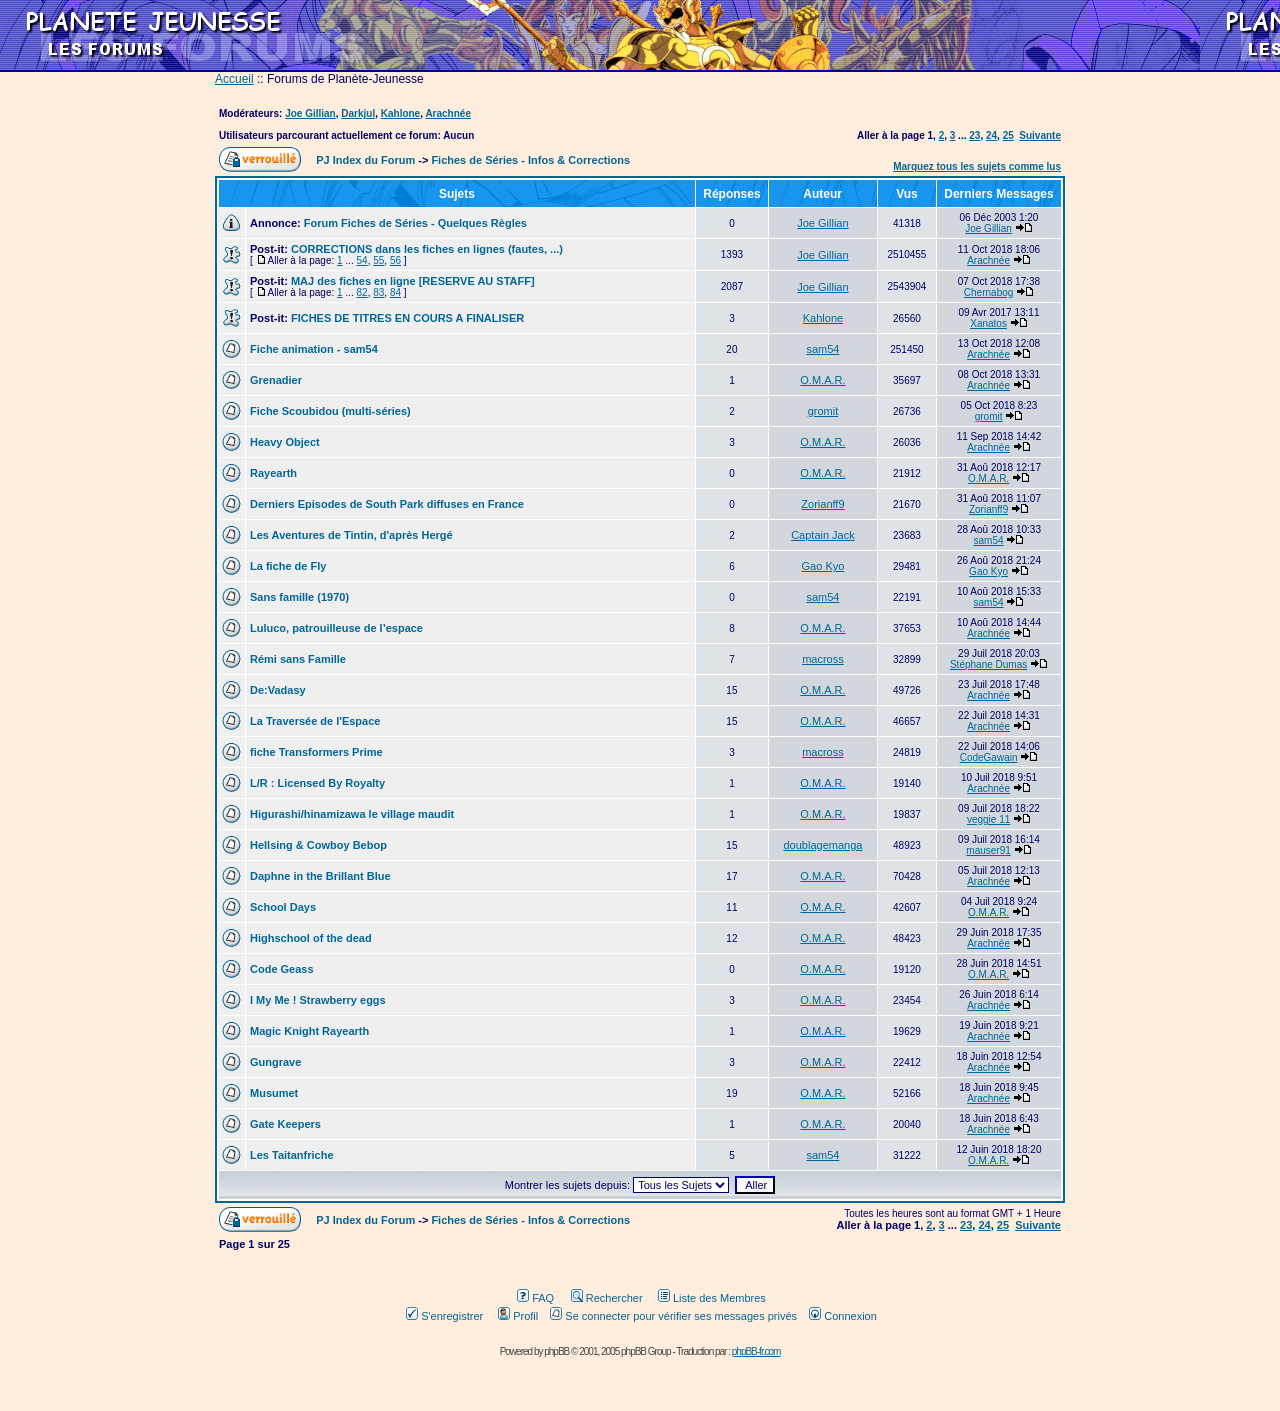 The width and height of the screenshot is (1280, 1411). Describe the element at coordinates (1040, 135) in the screenshot. I see `Suivante` at that location.